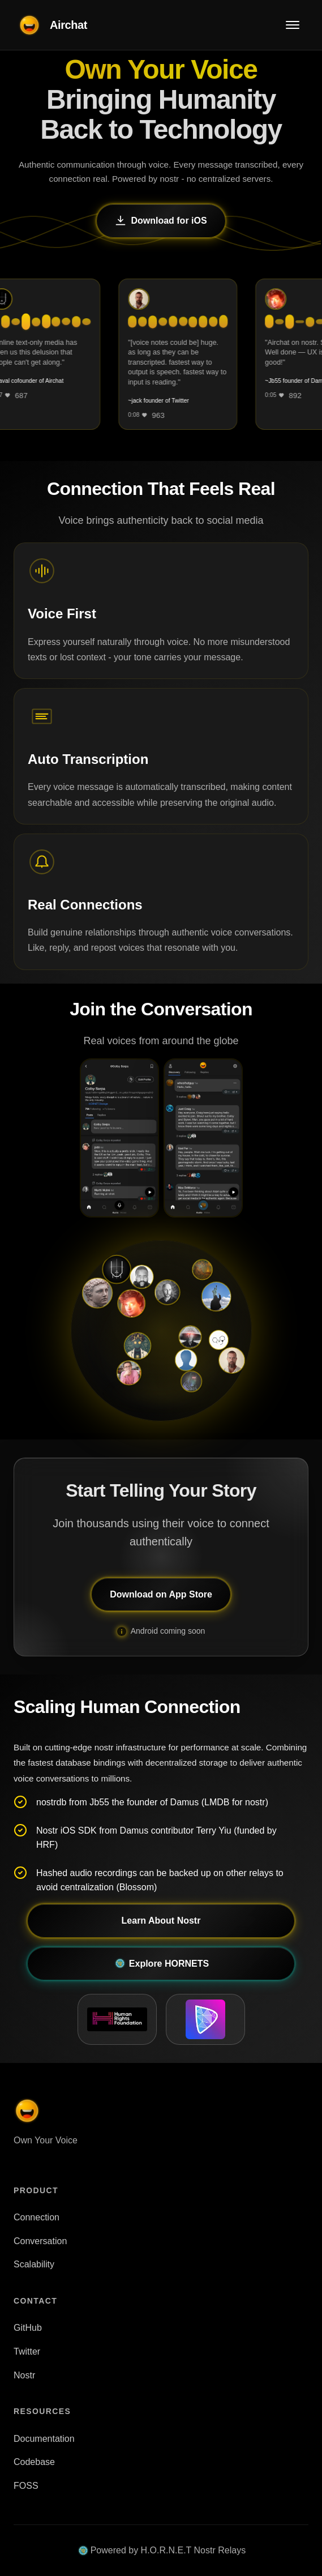 The image size is (322, 2576). What do you see at coordinates (28, 2328) in the screenshot?
I see `GitHub` at bounding box center [28, 2328].